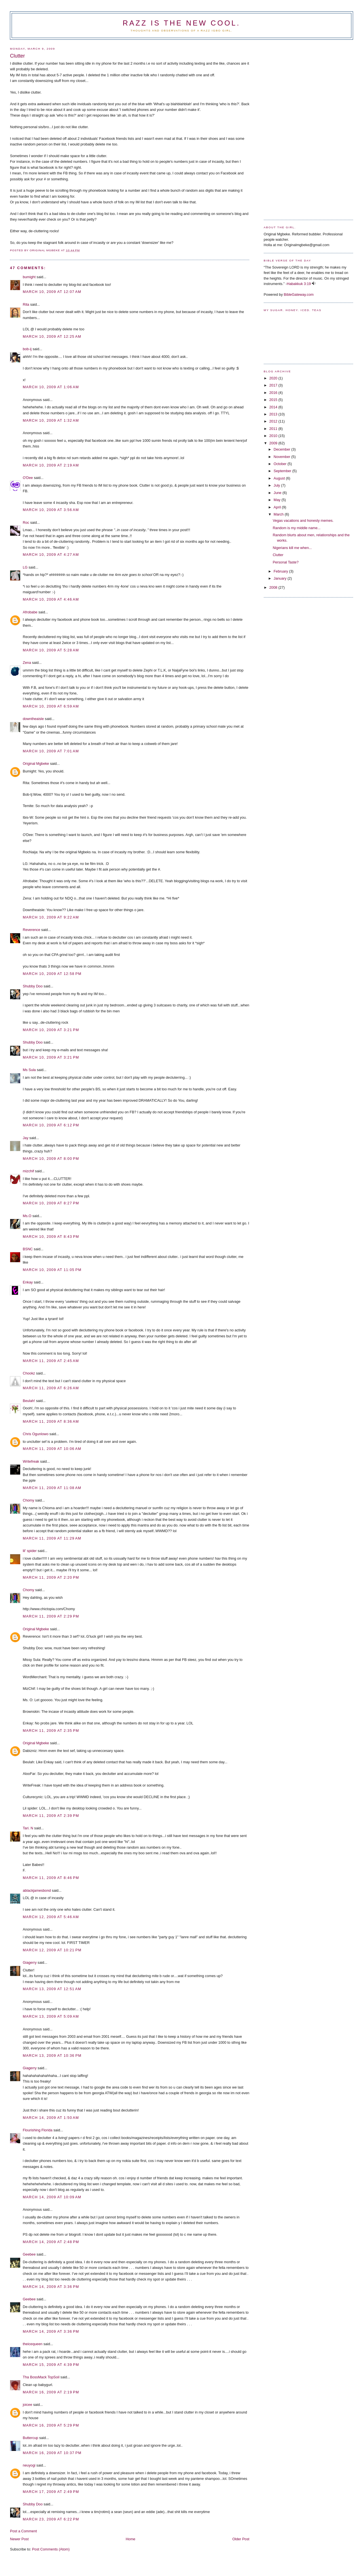  What do you see at coordinates (273, 385) in the screenshot?
I see `2017` at bounding box center [273, 385].